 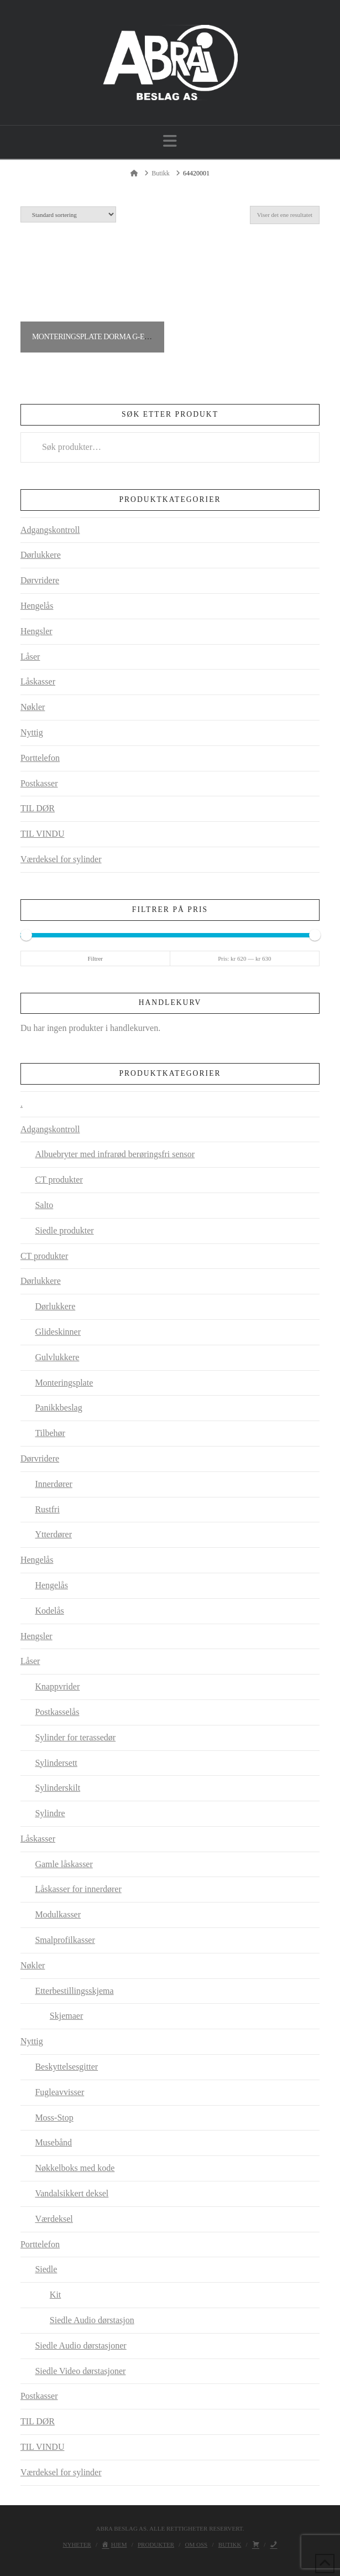 I want to click on Kodelås, so click(x=49, y=1610).